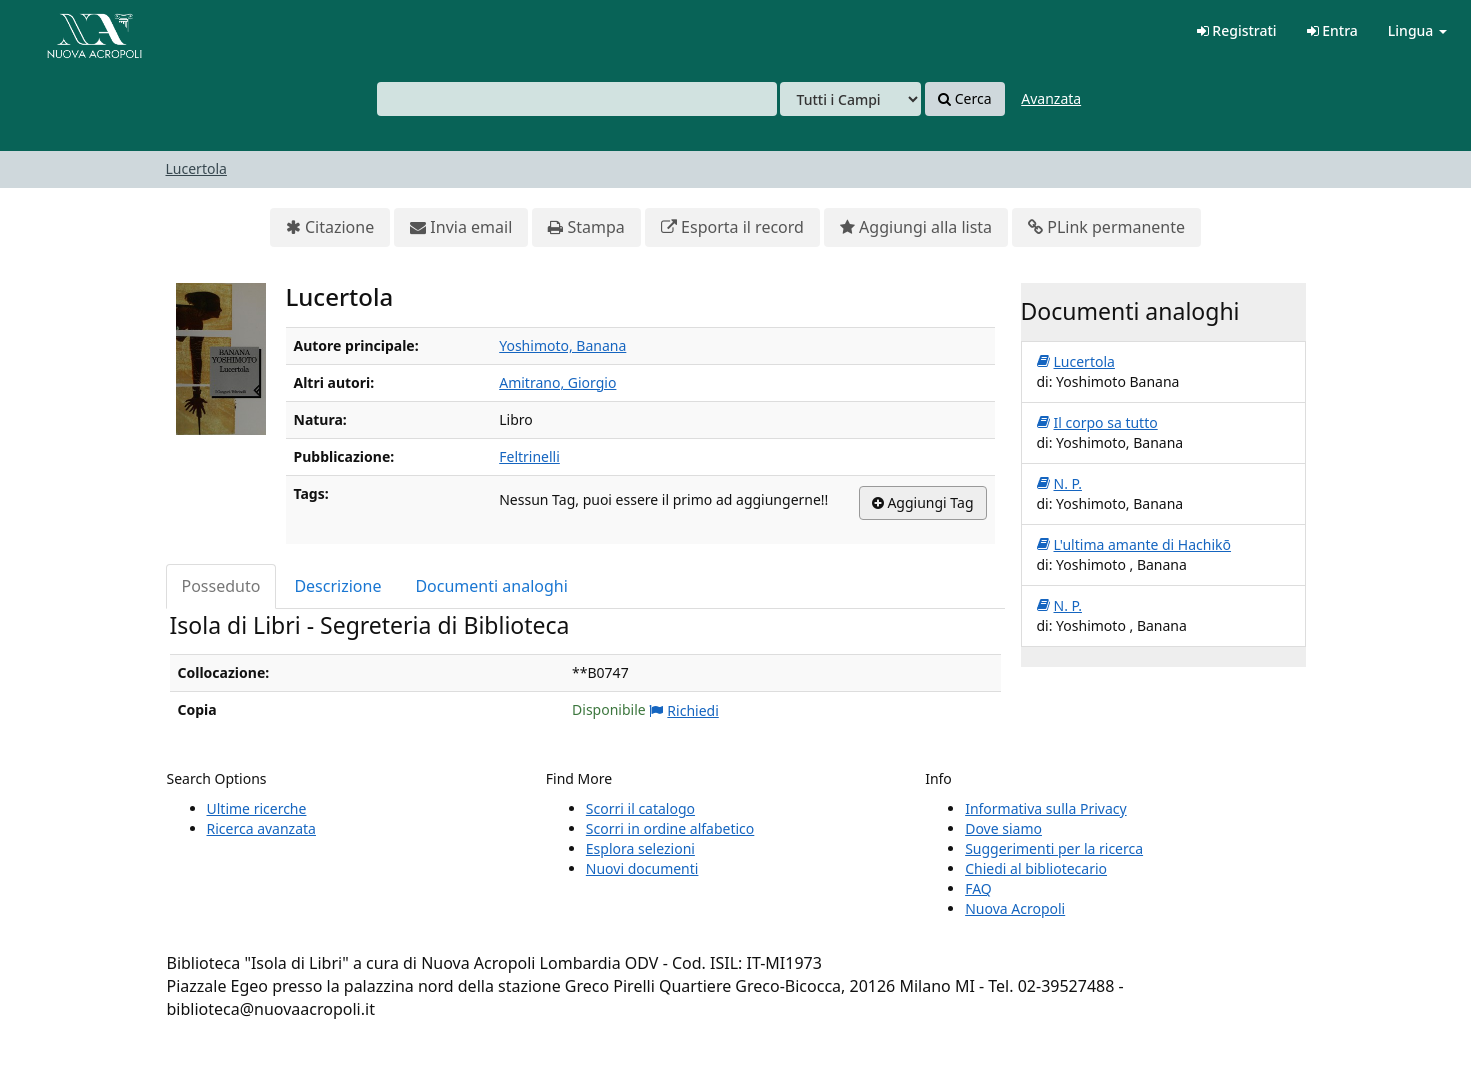 Image resolution: width=1471 pixels, height=1069 pixels. What do you see at coordinates (642, 868) in the screenshot?
I see `Nuovi documenti` at bounding box center [642, 868].